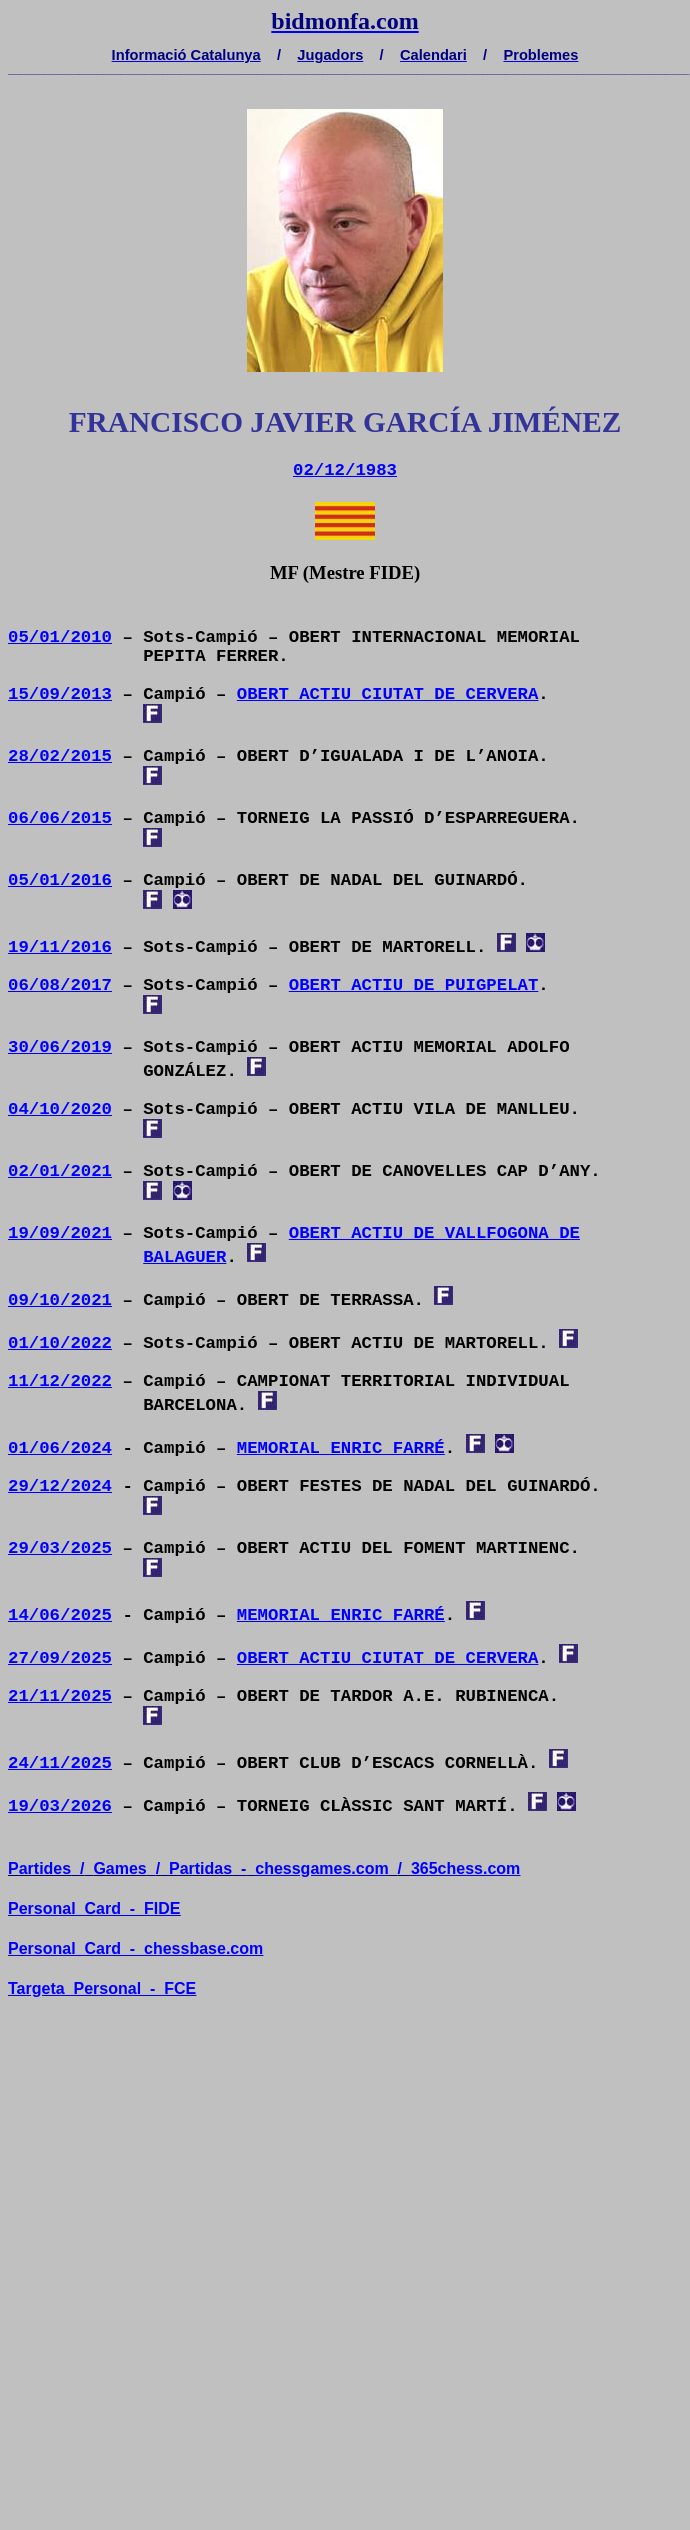 Image resolution: width=690 pixels, height=2530 pixels. I want to click on 01/06/2024, so click(60, 1448).